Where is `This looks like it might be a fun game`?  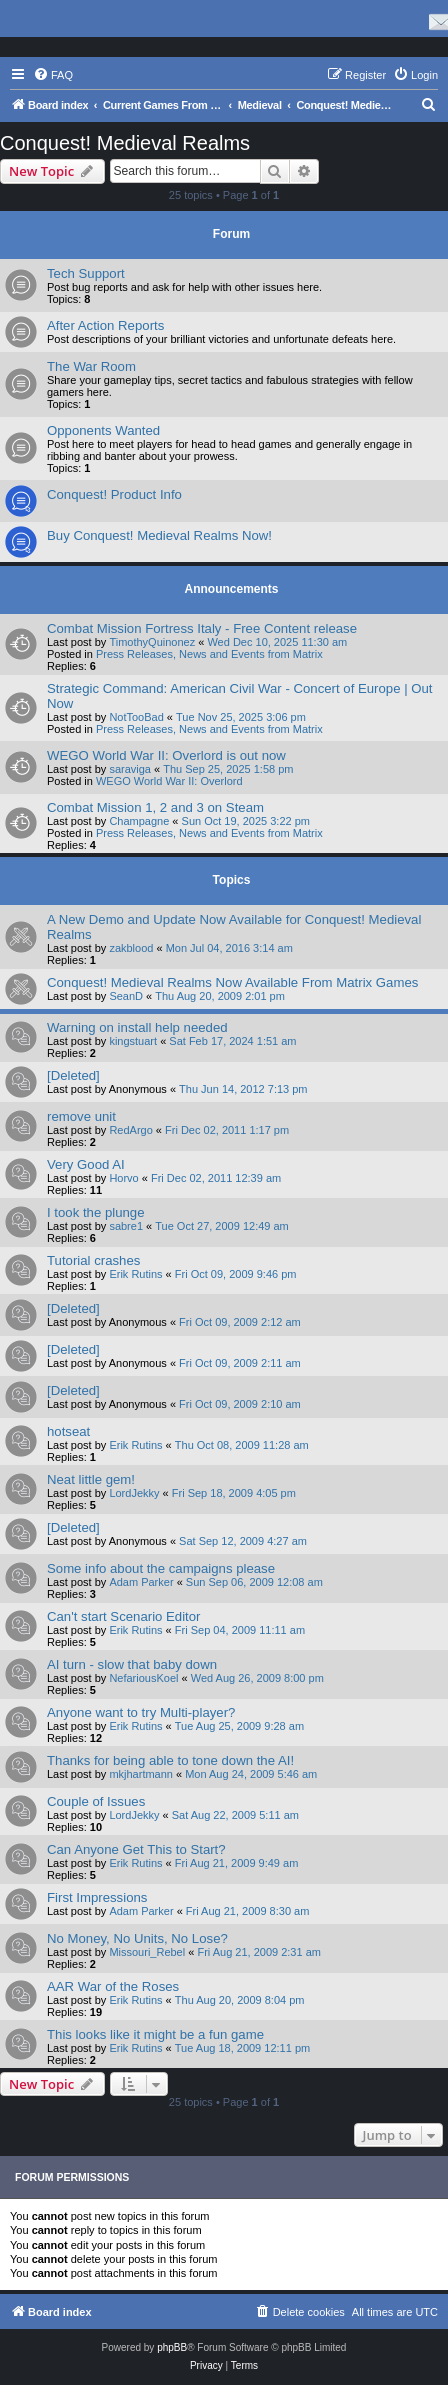
This looks like it might be a fun game is located at coordinates (155, 2034).